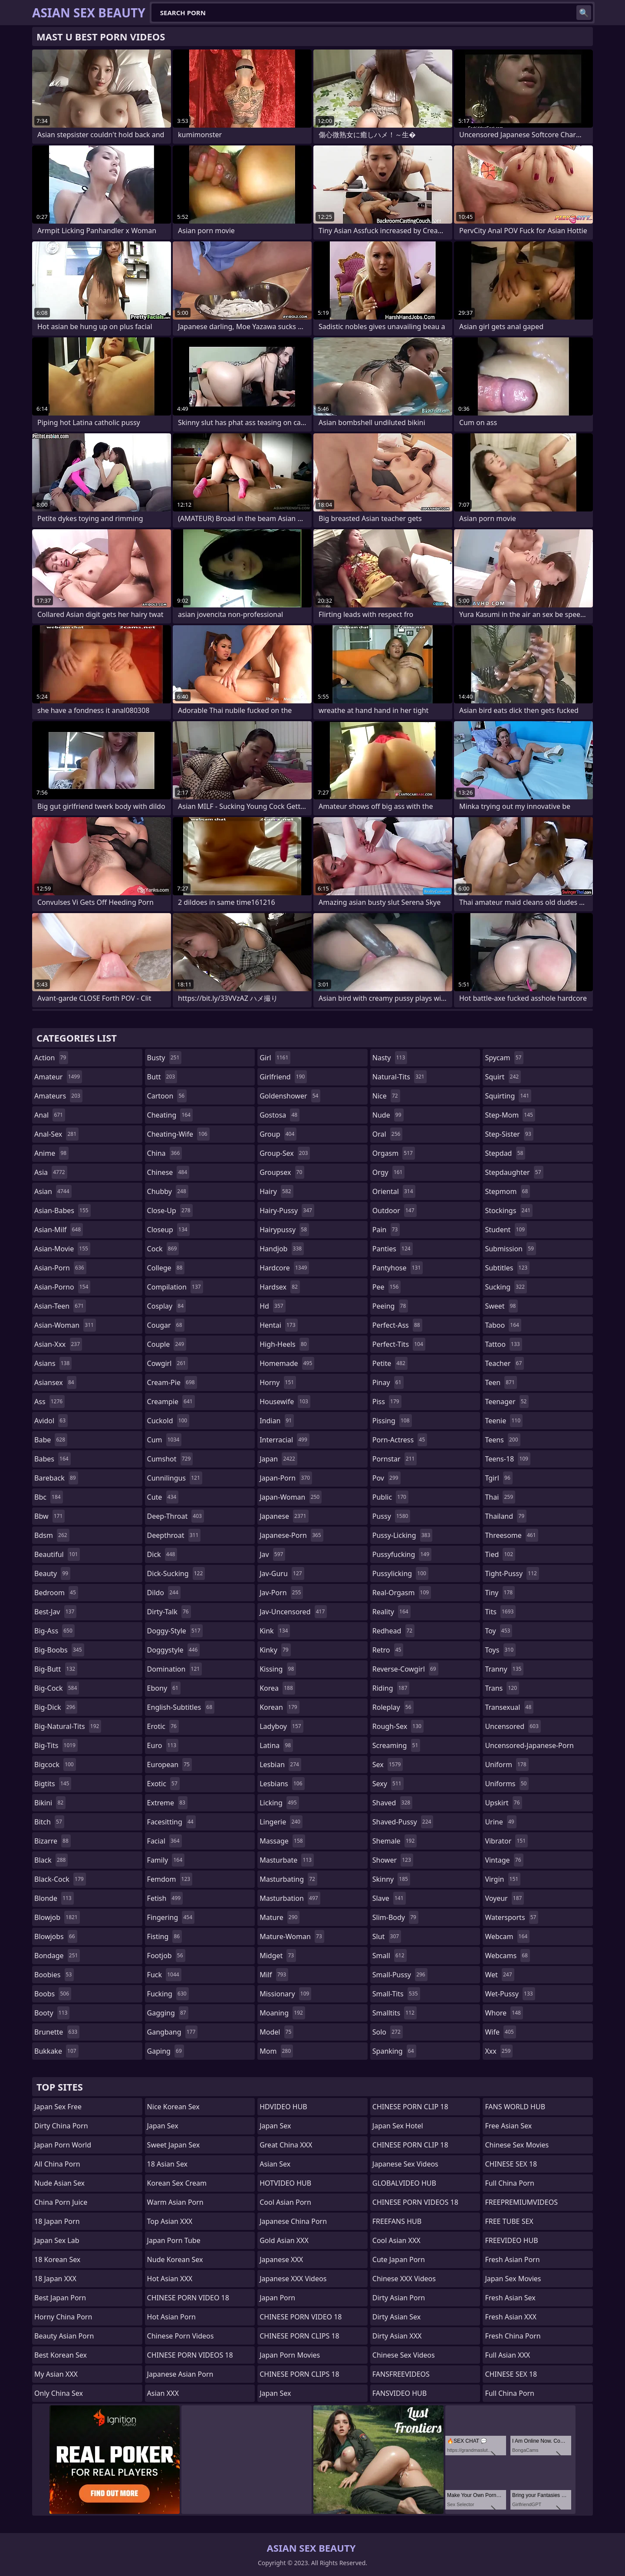 Image resolution: width=625 pixels, height=2576 pixels. What do you see at coordinates (170, 1458) in the screenshot?
I see `cumshot` at bounding box center [170, 1458].